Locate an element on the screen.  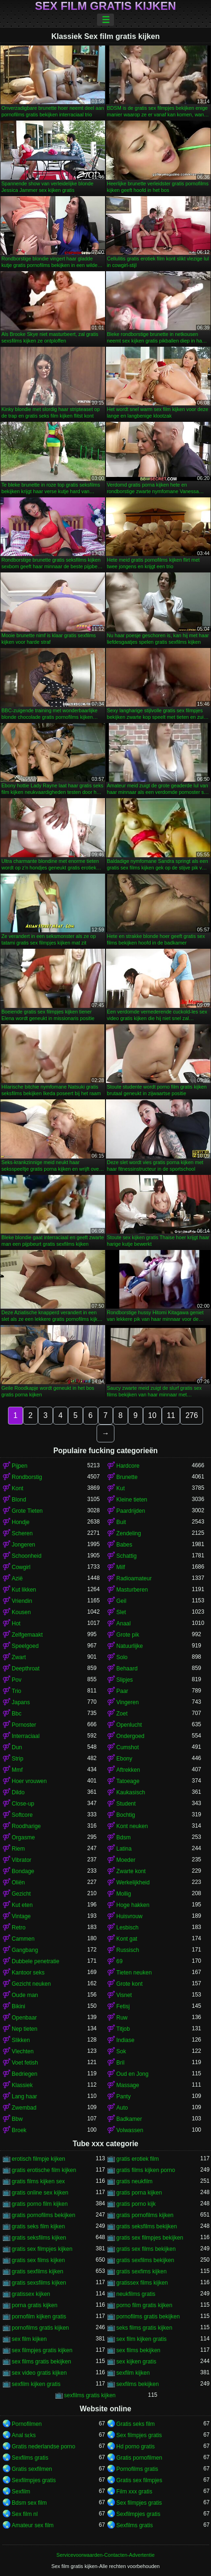
Anal sɛks is located at coordinates (24, 2435).